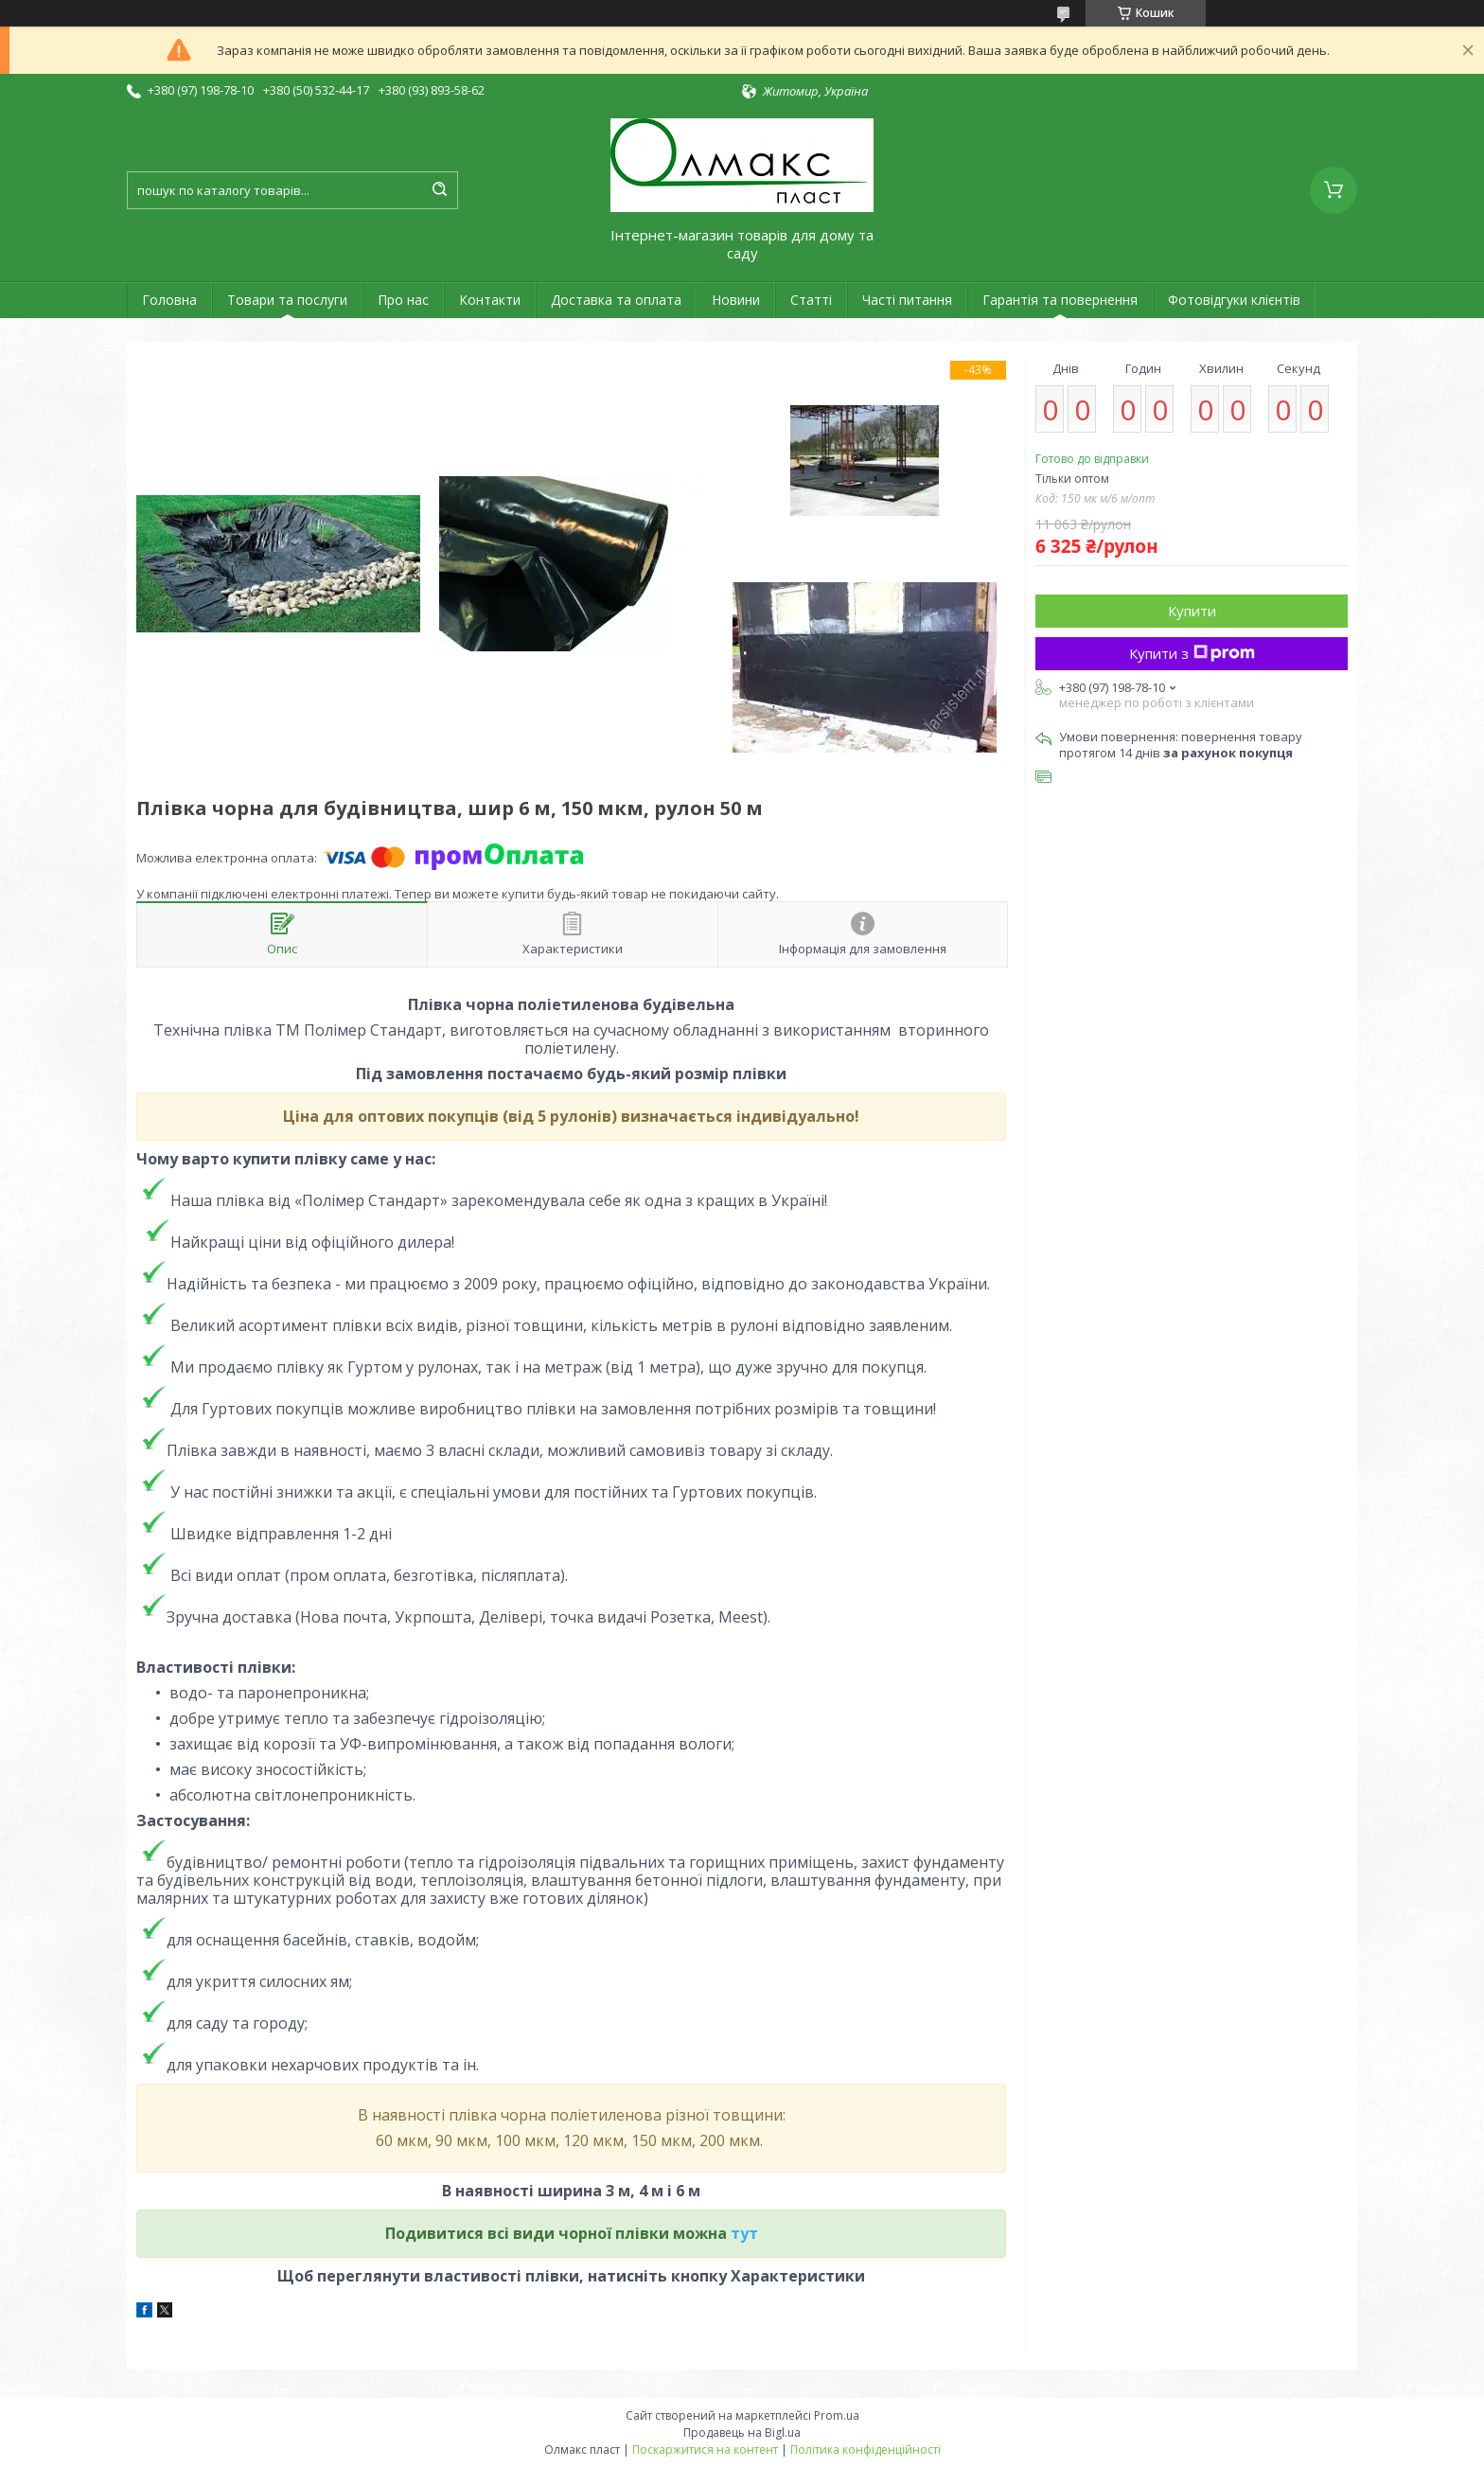  I want to click on Часті питання, so click(907, 300).